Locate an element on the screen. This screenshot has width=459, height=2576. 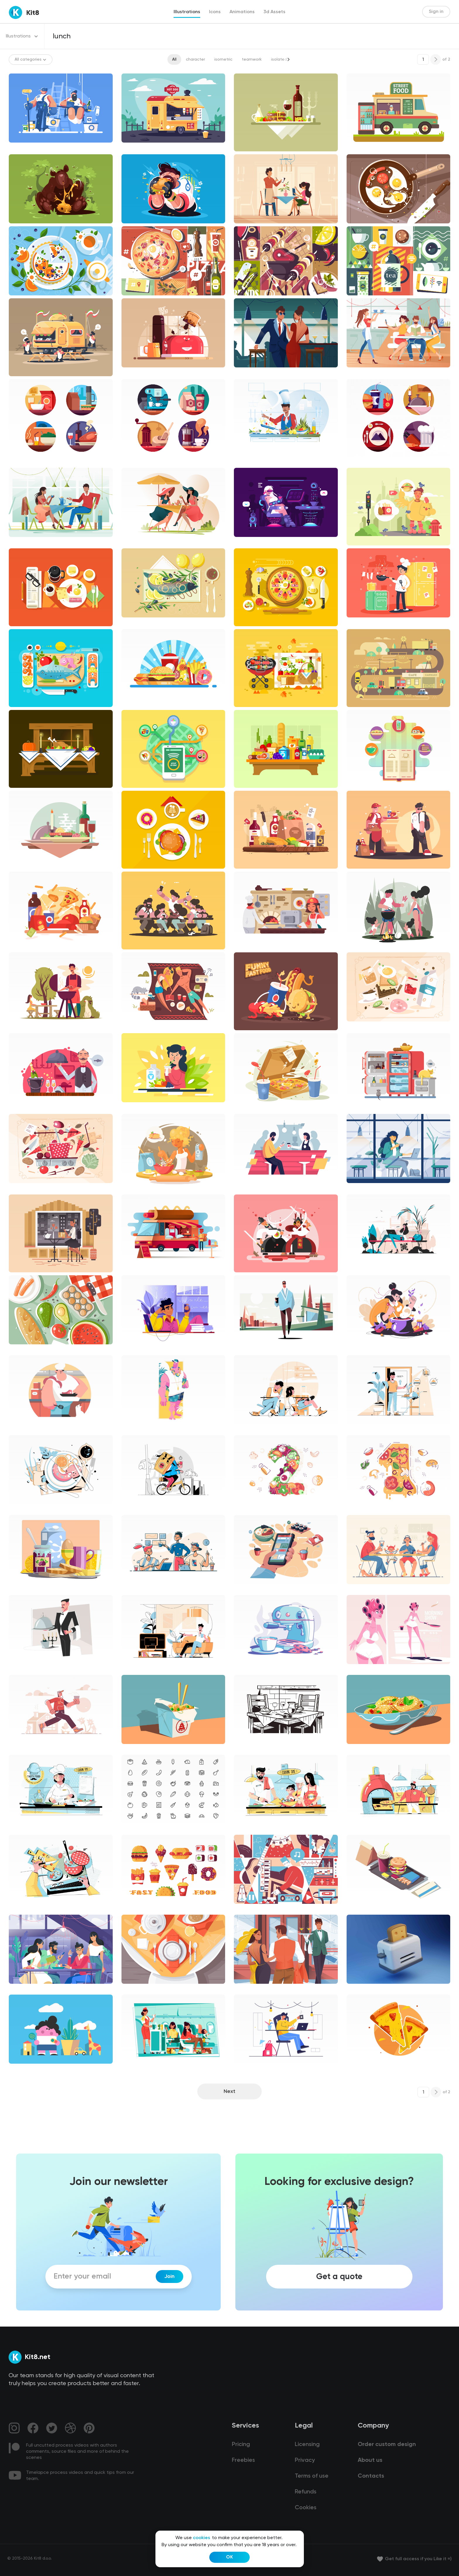
All is located at coordinates (174, 59).